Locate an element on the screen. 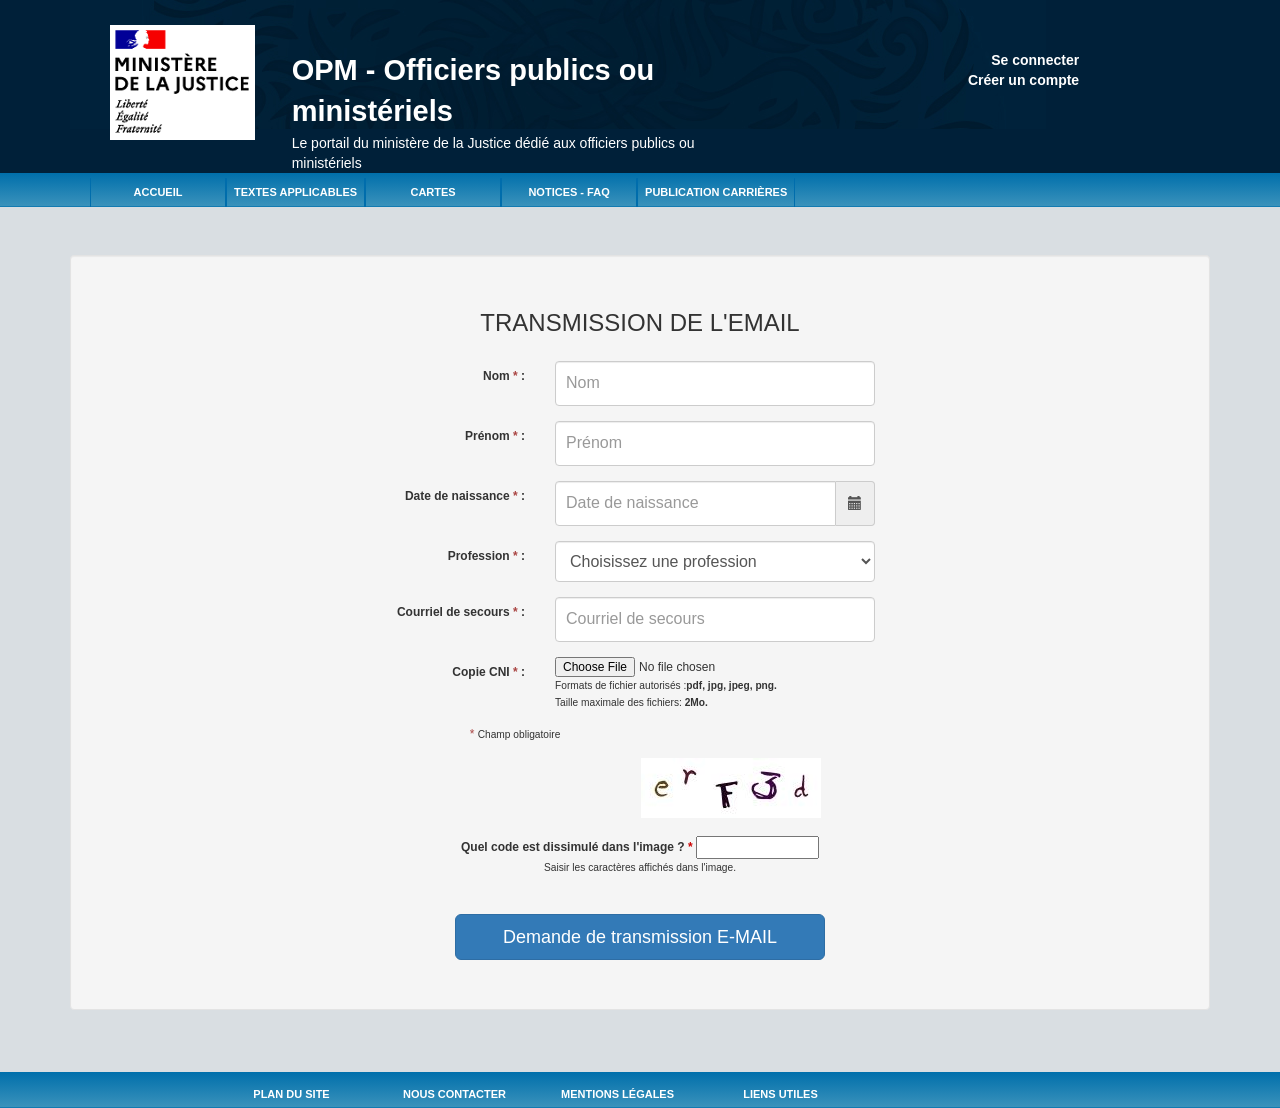 The image size is (1280, 1108). Textes applicables is located at coordinates (295, 192).